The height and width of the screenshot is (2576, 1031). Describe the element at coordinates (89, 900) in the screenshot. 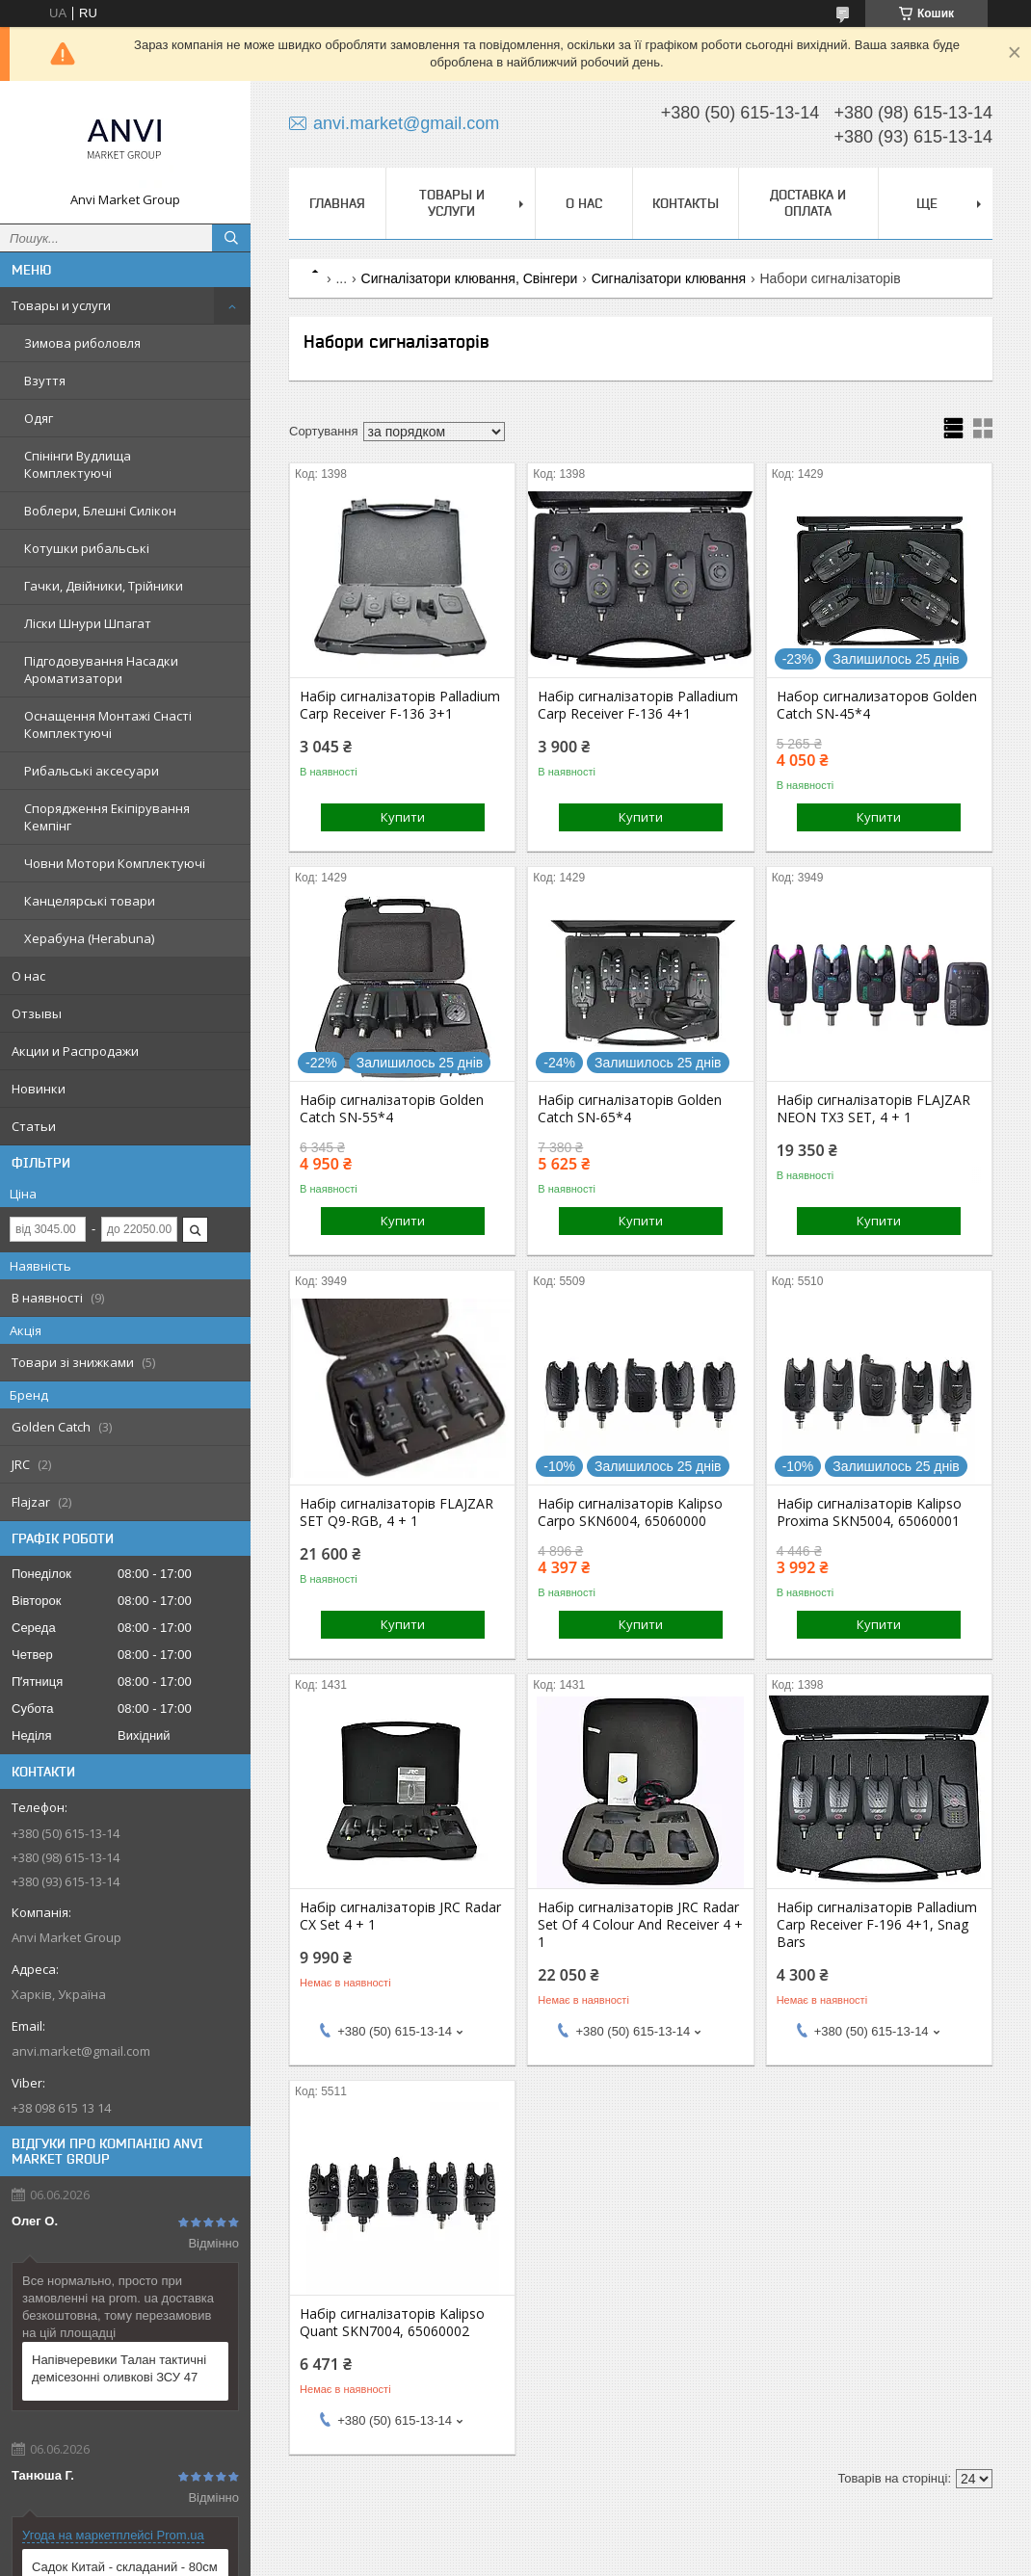

I see `Канцелярські товари` at that location.